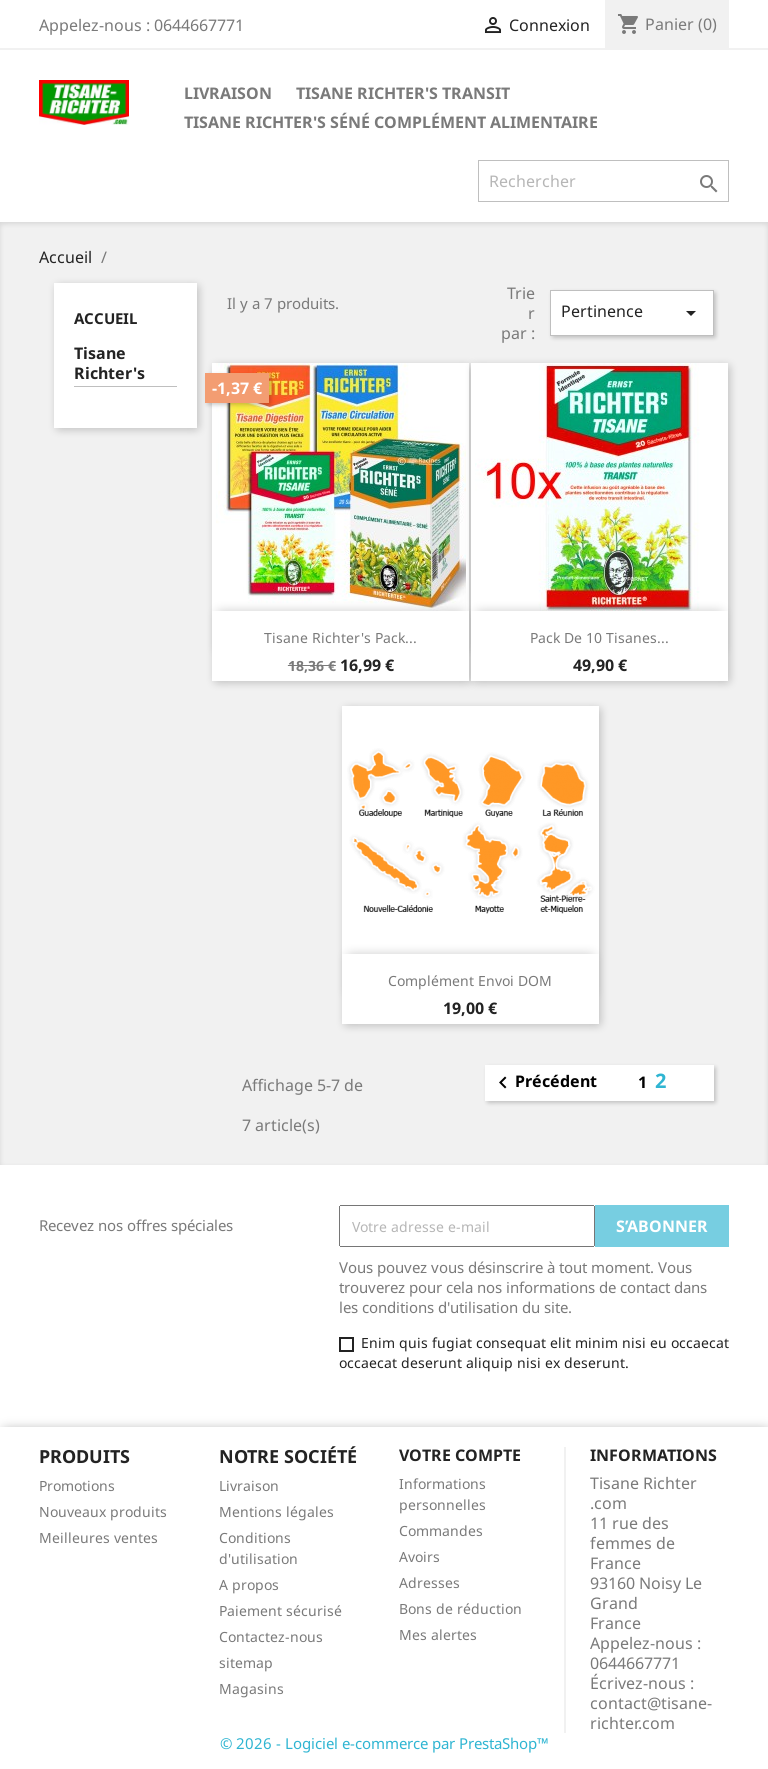 The width and height of the screenshot is (768, 1769). I want to click on Nouveaux produits, so click(103, 1511).